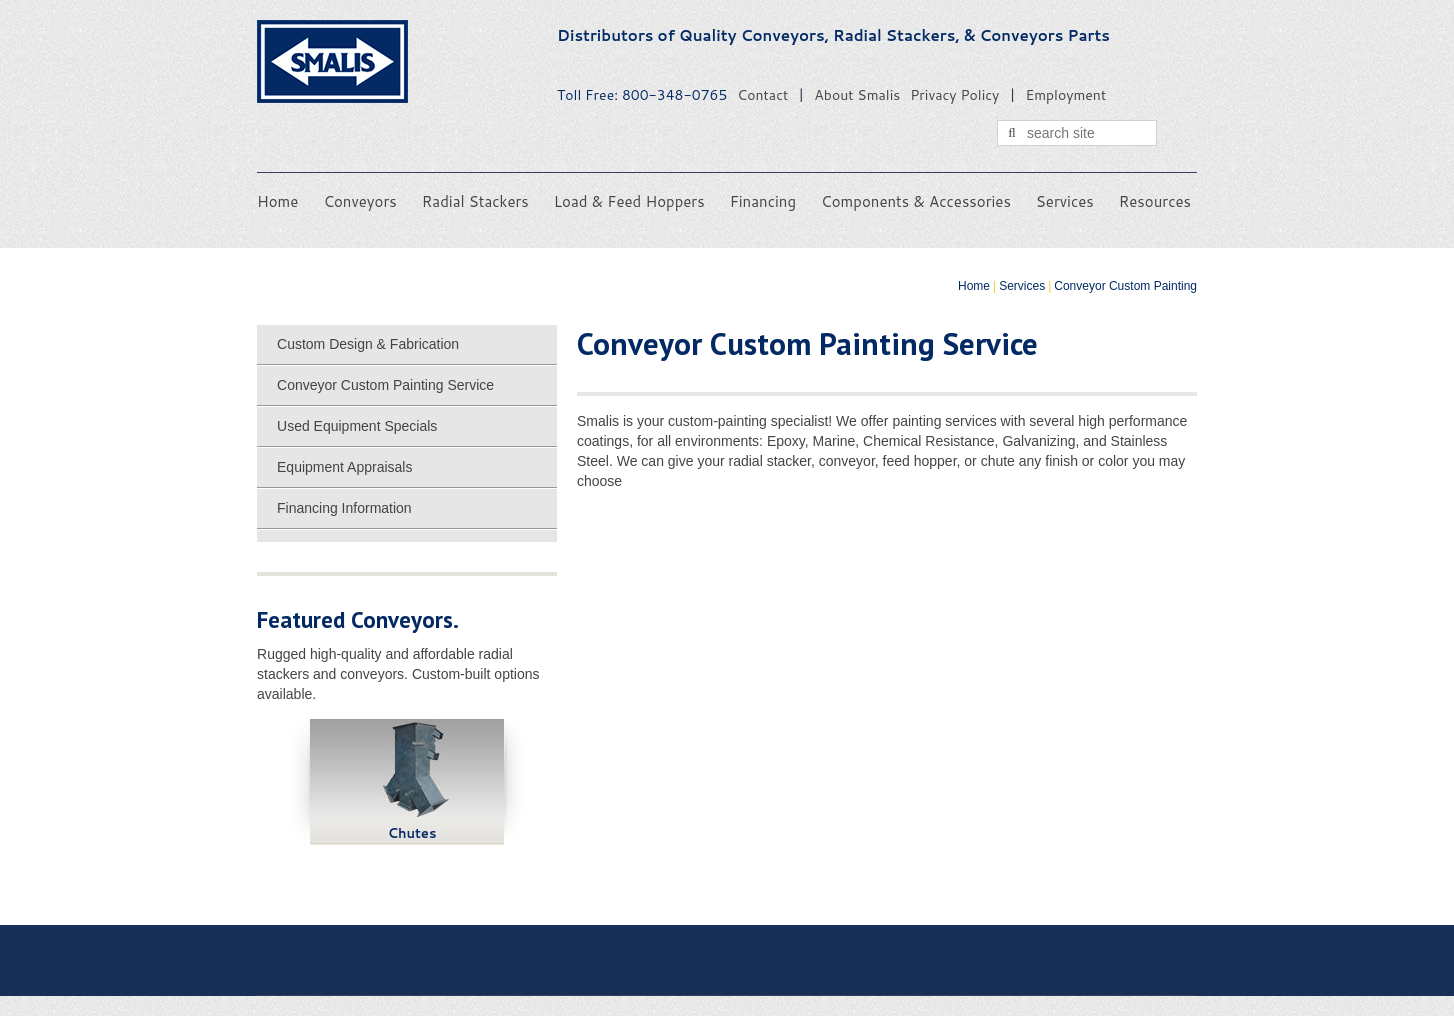 This screenshot has width=1454, height=1016. I want to click on Employment, so click(1065, 95).